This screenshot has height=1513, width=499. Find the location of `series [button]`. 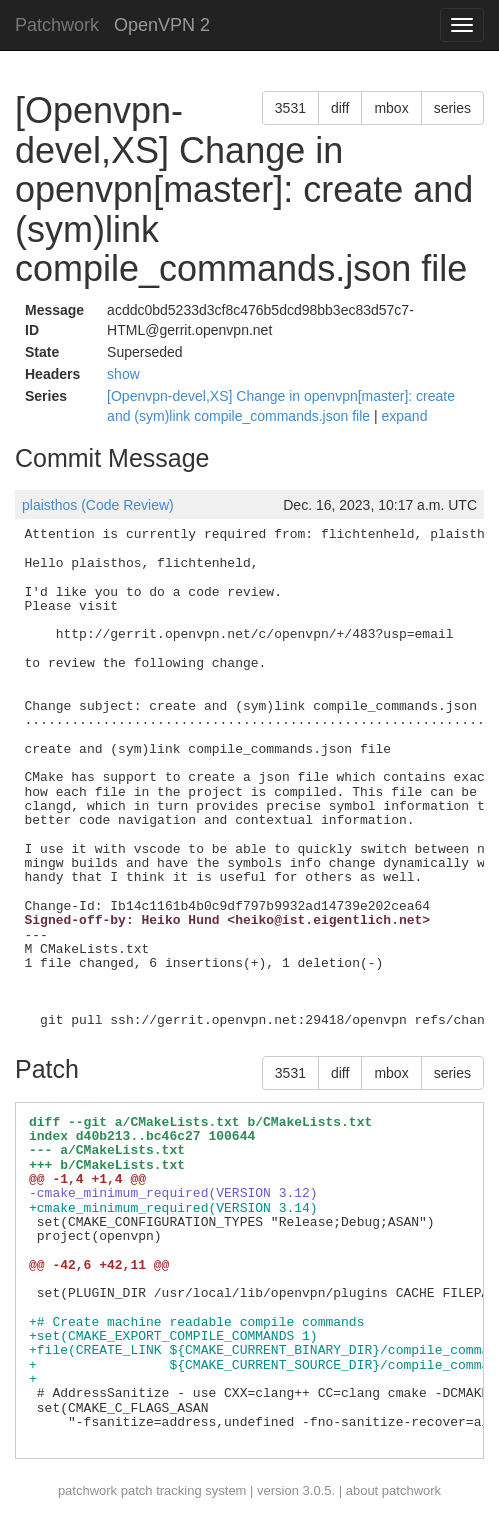

series [button] is located at coordinates (452, 108).